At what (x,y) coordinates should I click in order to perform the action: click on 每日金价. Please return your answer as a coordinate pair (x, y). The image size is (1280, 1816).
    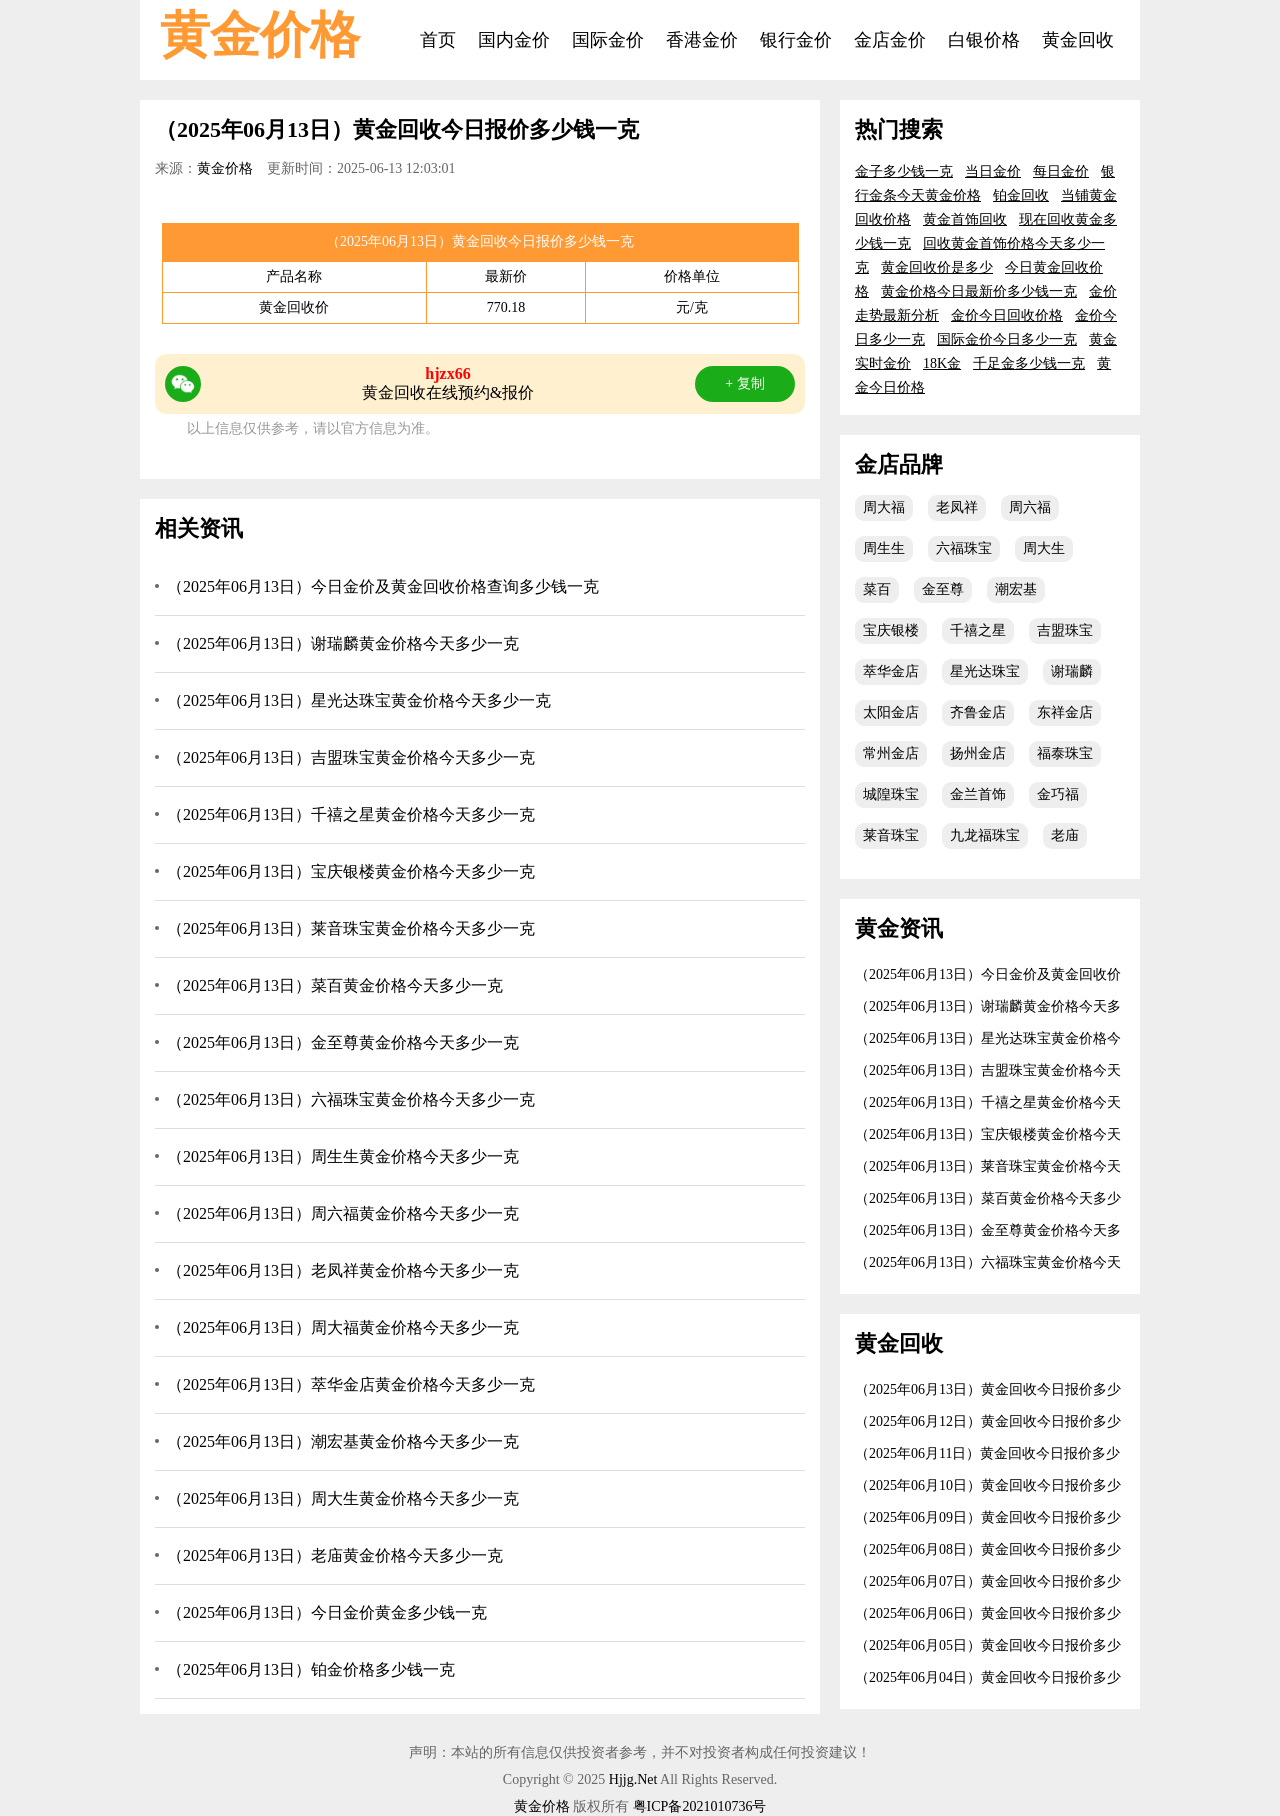
    Looking at the image, I should click on (1061, 171).